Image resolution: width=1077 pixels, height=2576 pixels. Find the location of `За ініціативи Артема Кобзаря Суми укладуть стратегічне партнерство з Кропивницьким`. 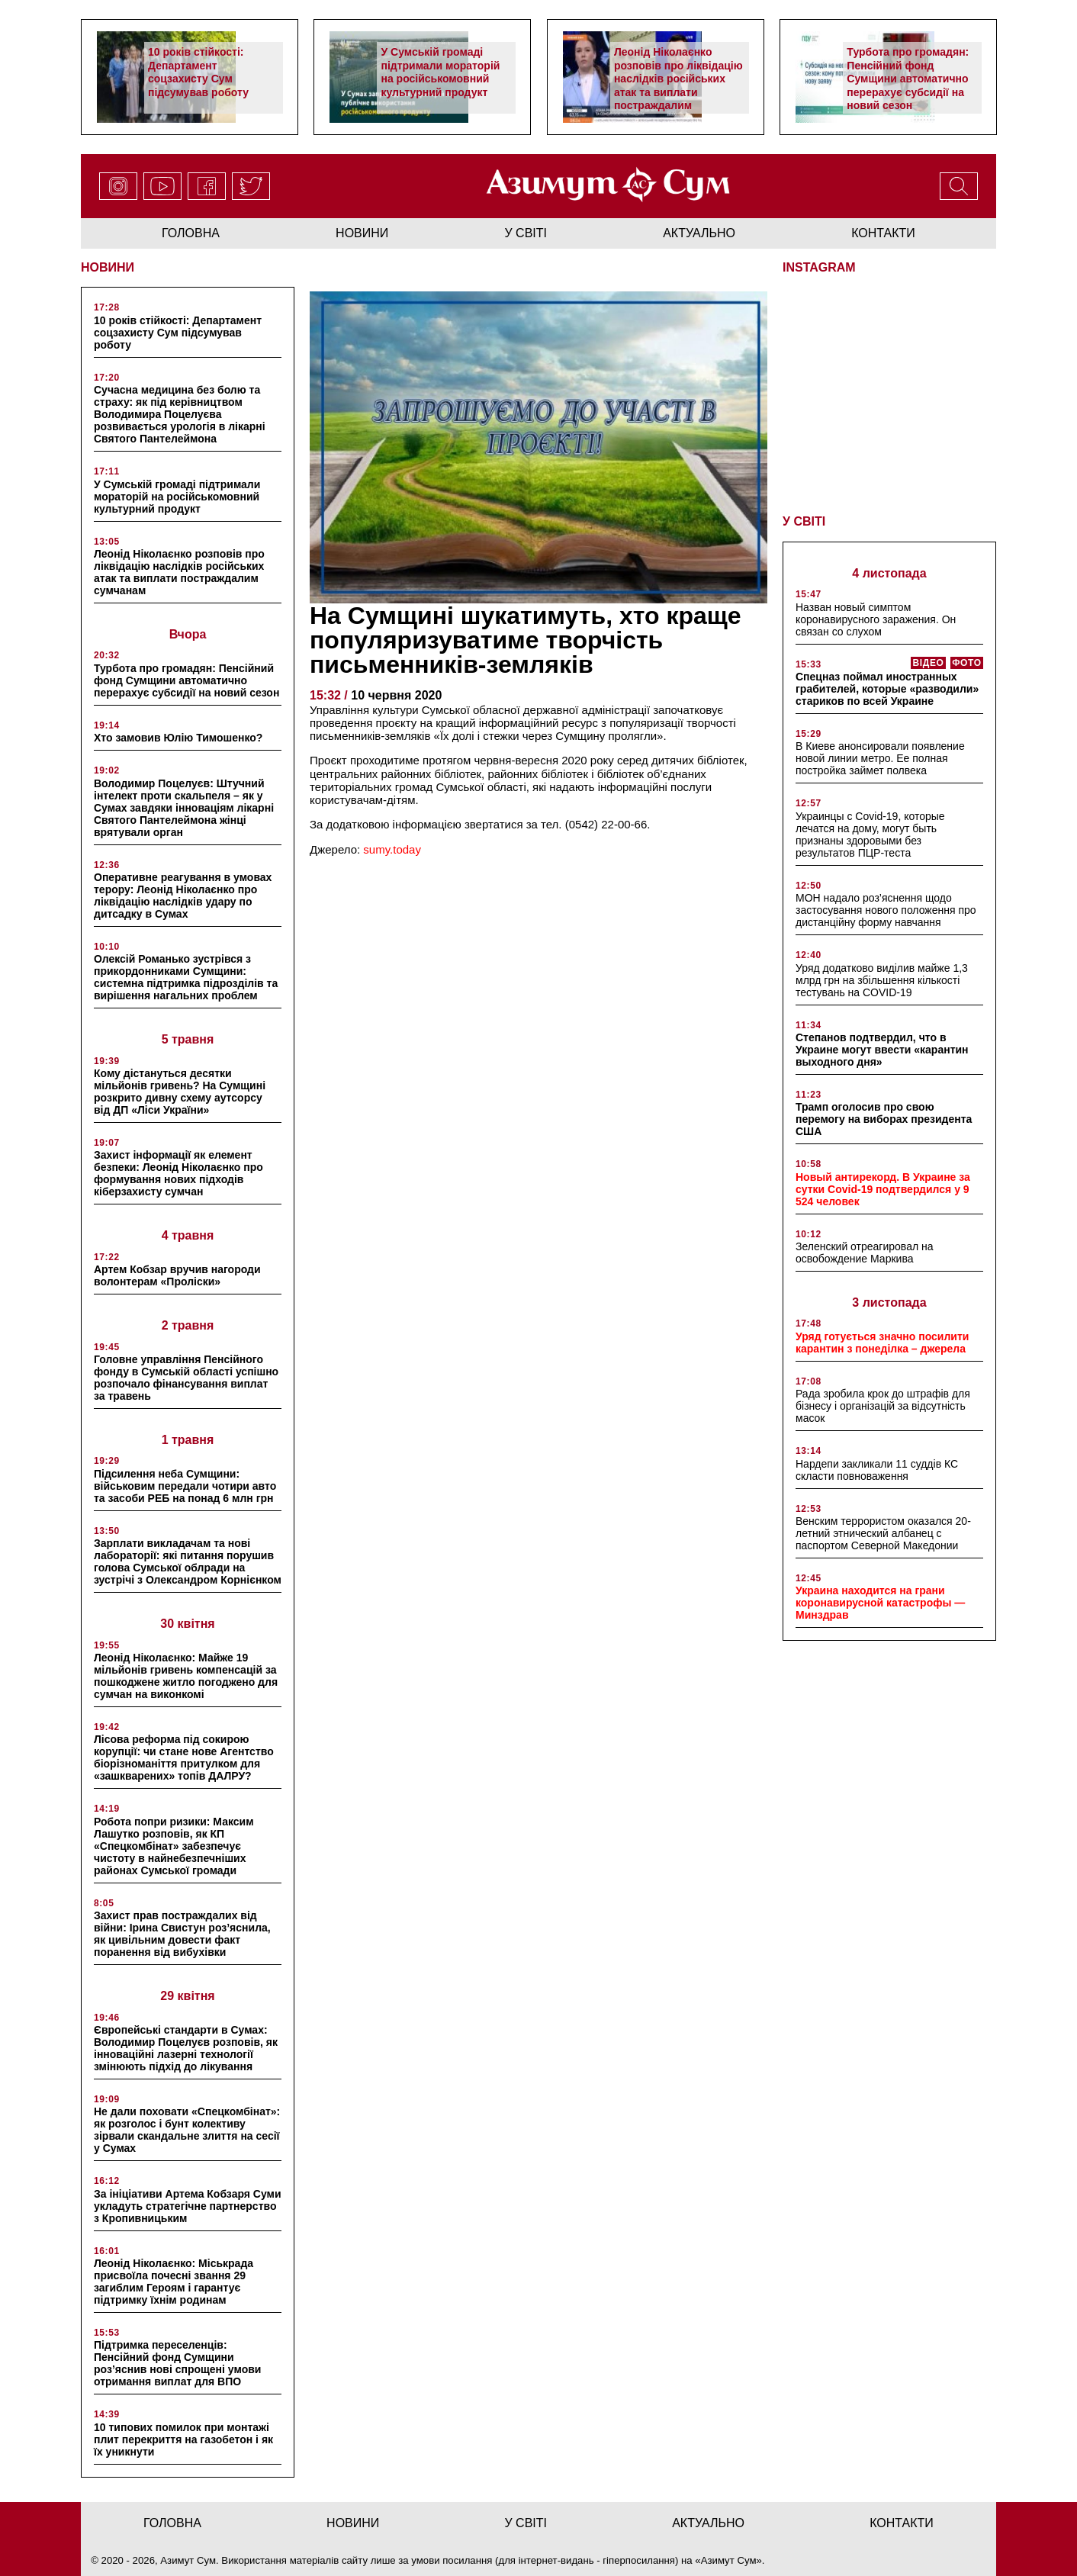

За ініціативи Артема Кобзаря Суми укладуть стратегічне партнерство з Кропивницьким is located at coordinates (187, 2206).